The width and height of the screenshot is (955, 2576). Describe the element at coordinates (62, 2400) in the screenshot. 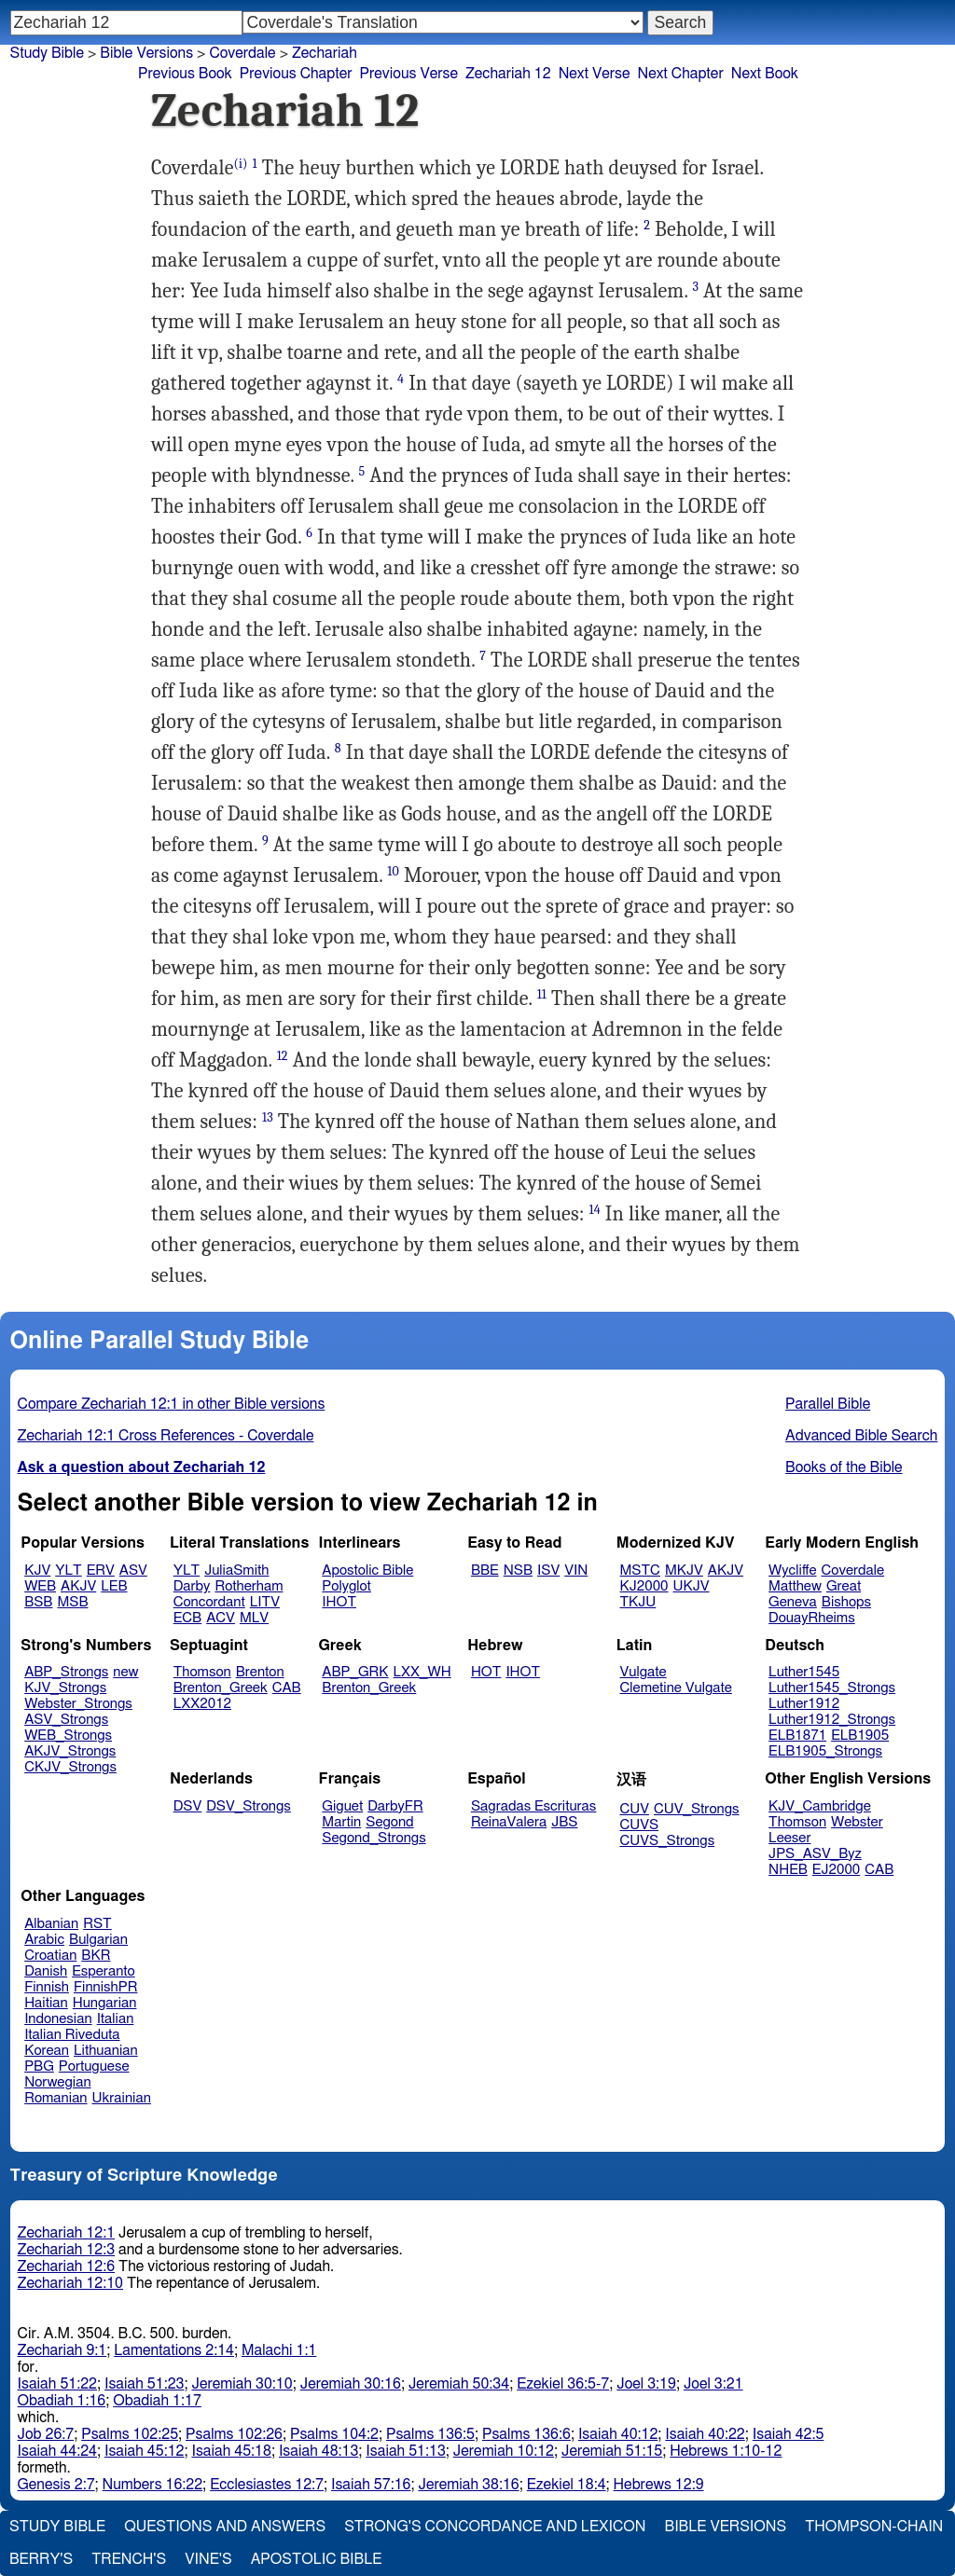

I see `Obadiah 1:16` at that location.